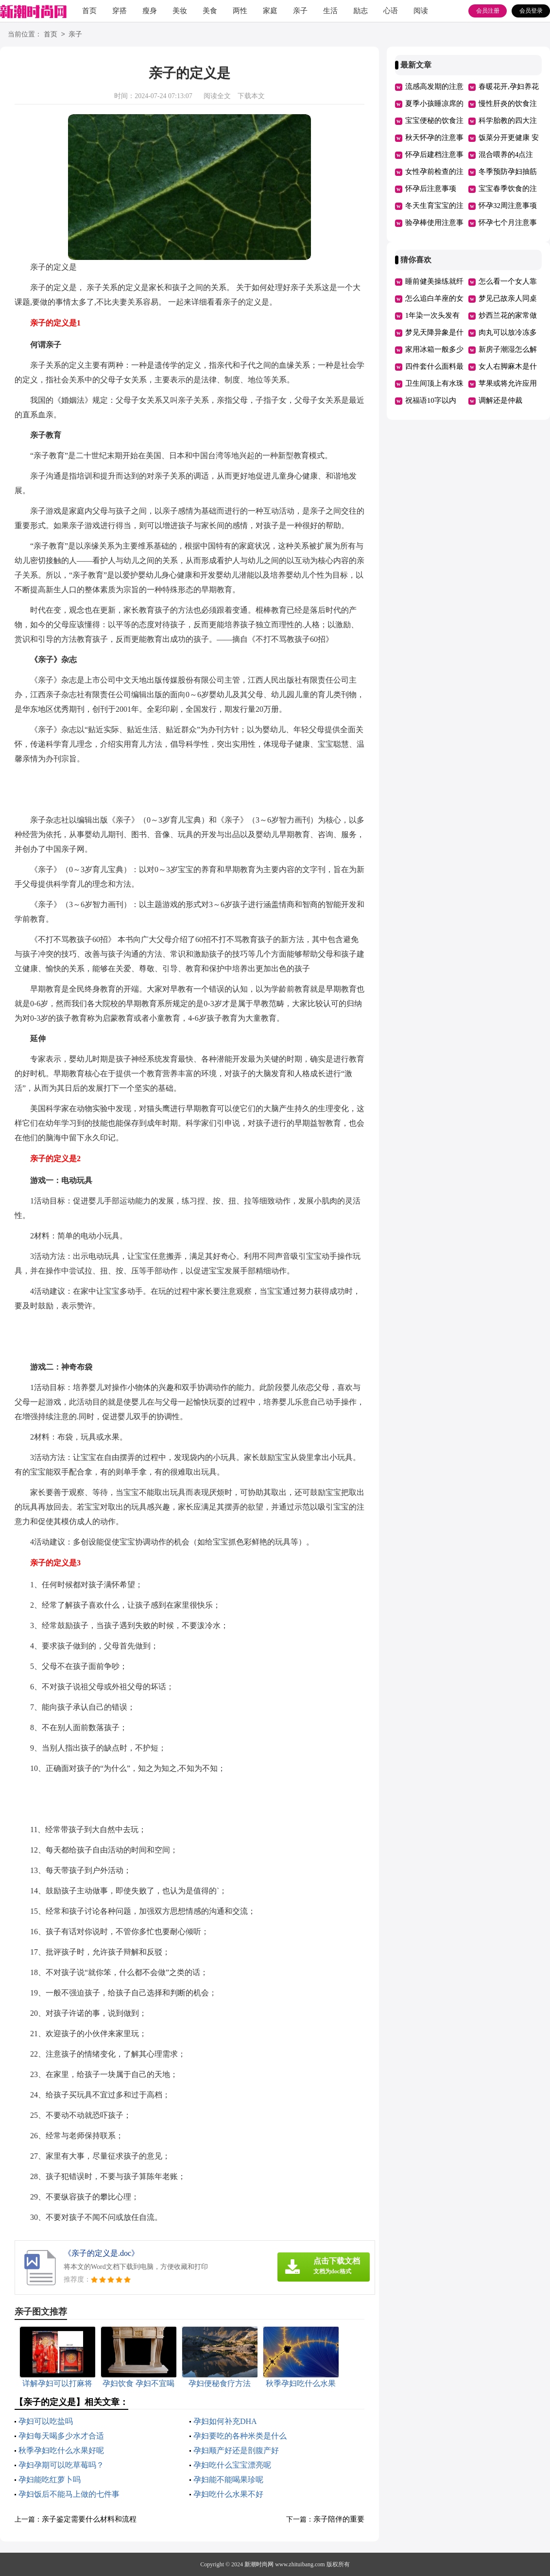  What do you see at coordinates (149, 11) in the screenshot?
I see `瘦身` at bounding box center [149, 11].